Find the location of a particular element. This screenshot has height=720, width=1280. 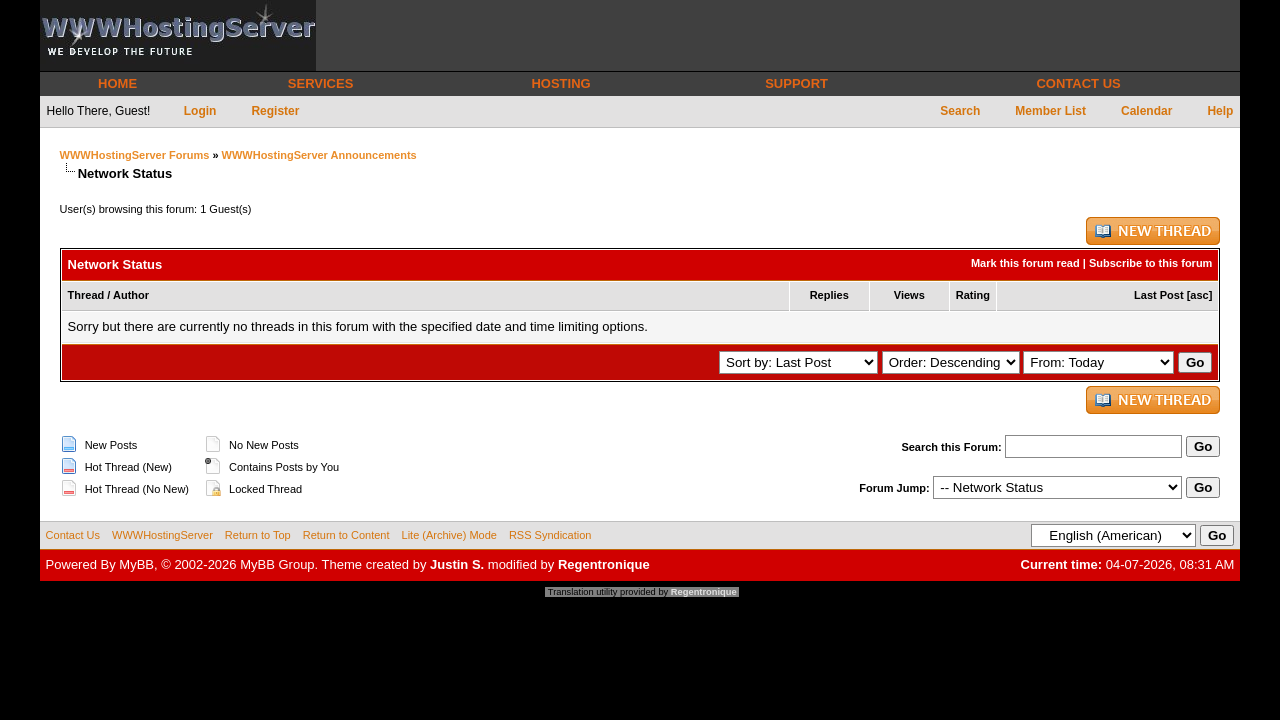

CONTACT US is located at coordinates (1078, 83).